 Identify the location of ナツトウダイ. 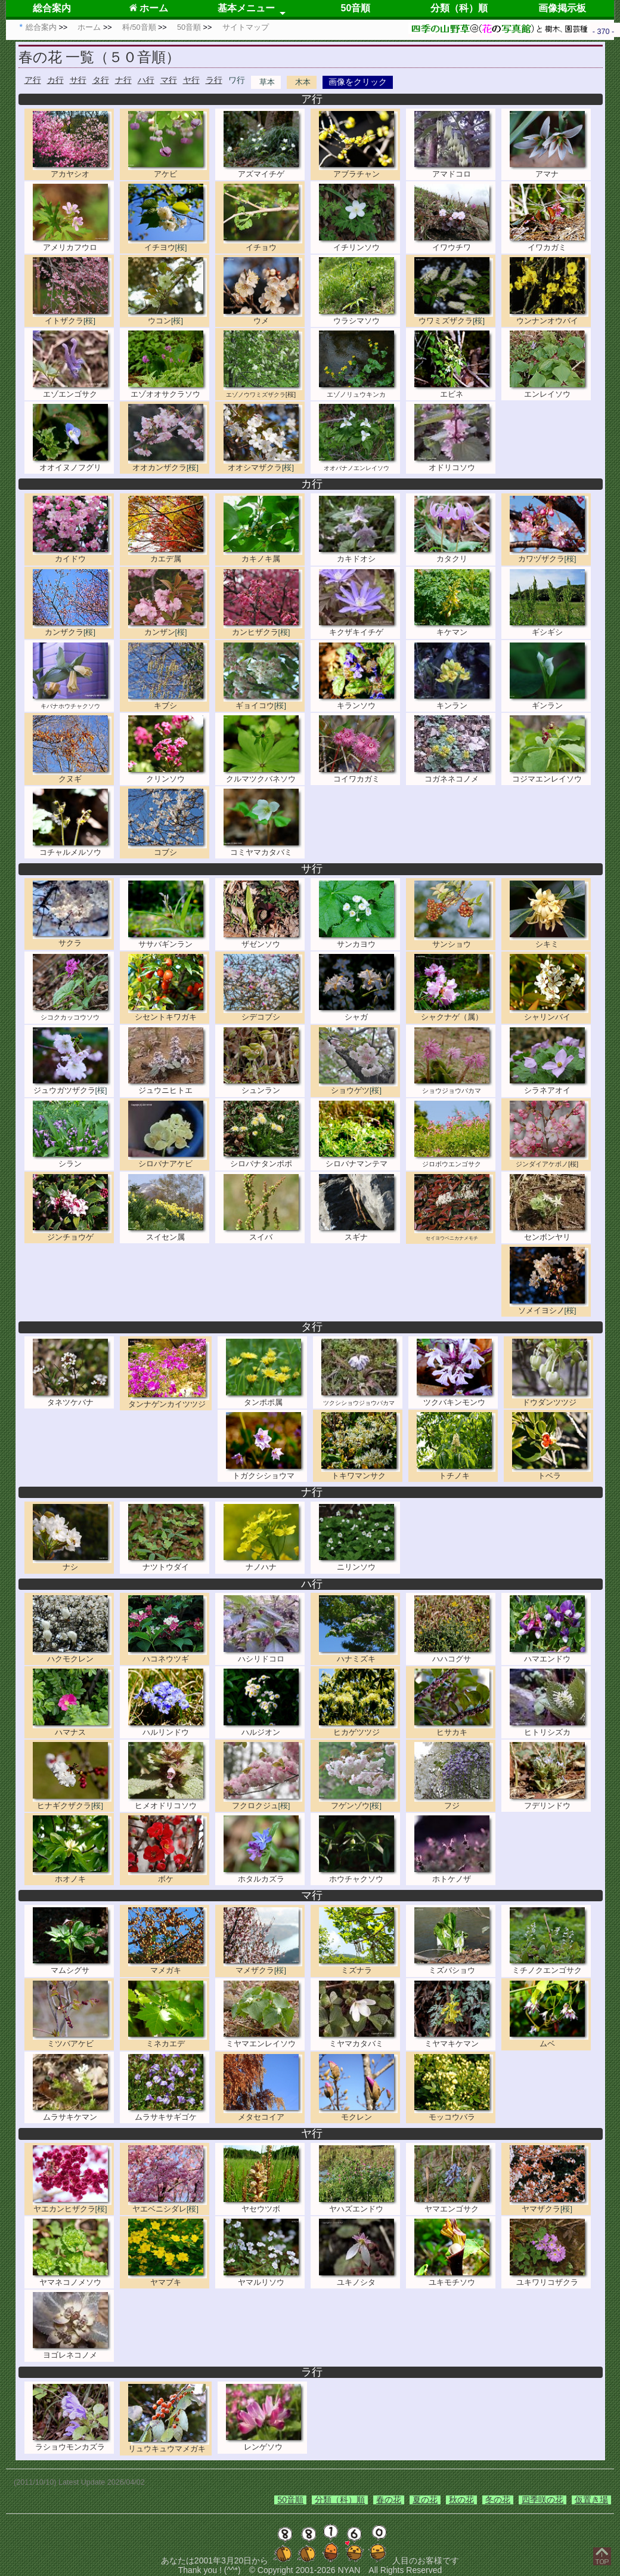
(167, 1562).